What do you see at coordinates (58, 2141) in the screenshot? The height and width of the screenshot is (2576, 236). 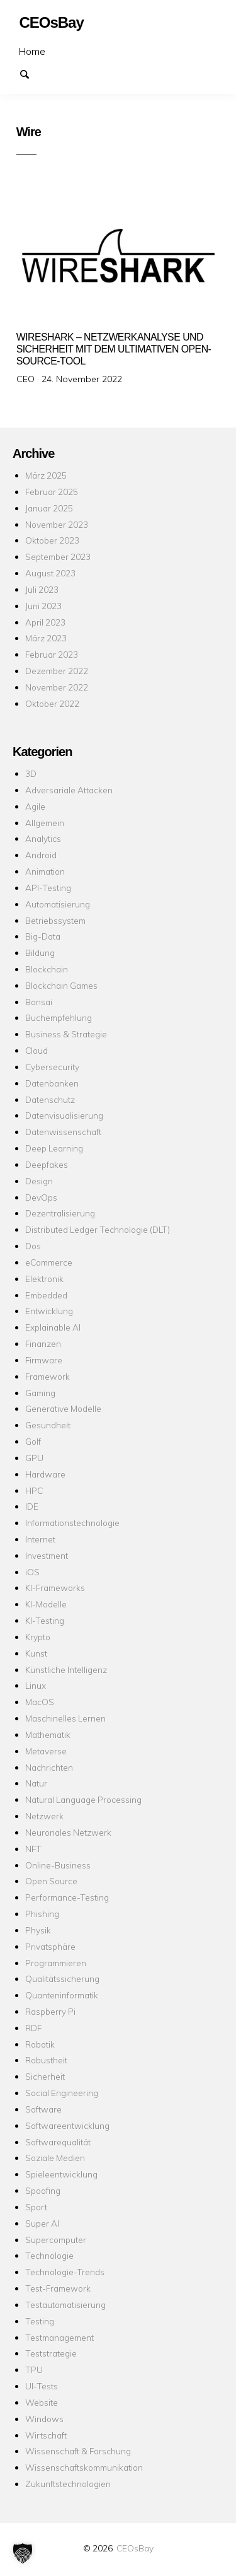 I see `Softwarequalität` at bounding box center [58, 2141].